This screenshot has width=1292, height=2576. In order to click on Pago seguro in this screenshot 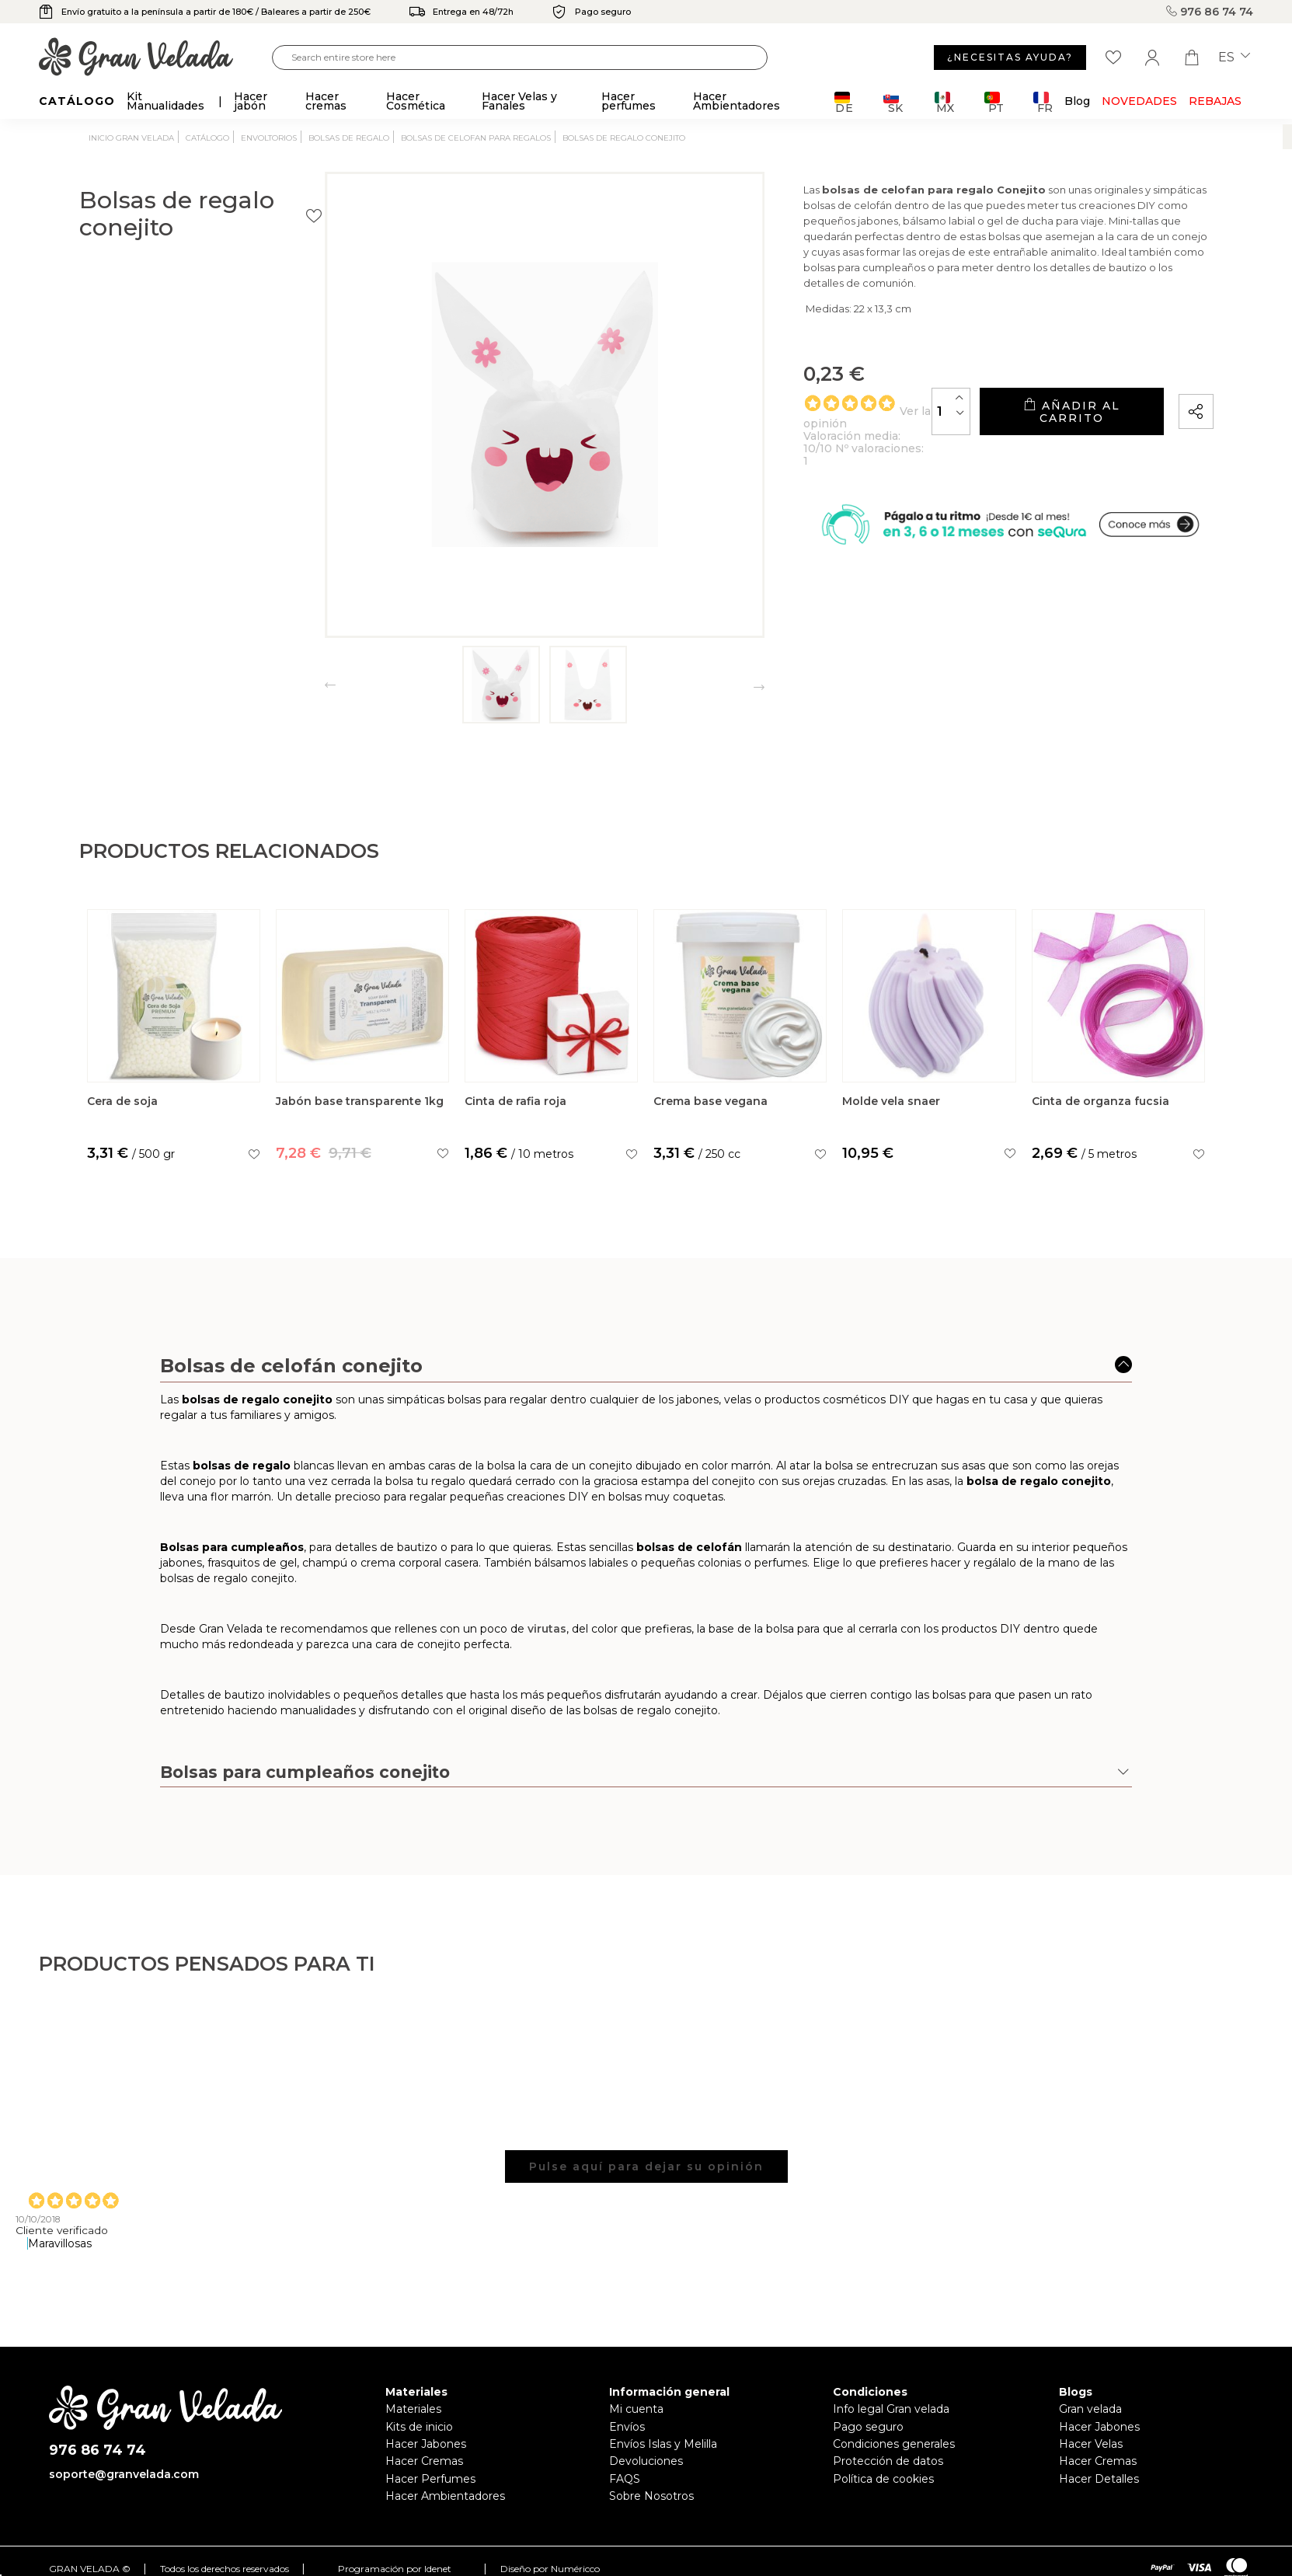, I will do `click(868, 2427)`.